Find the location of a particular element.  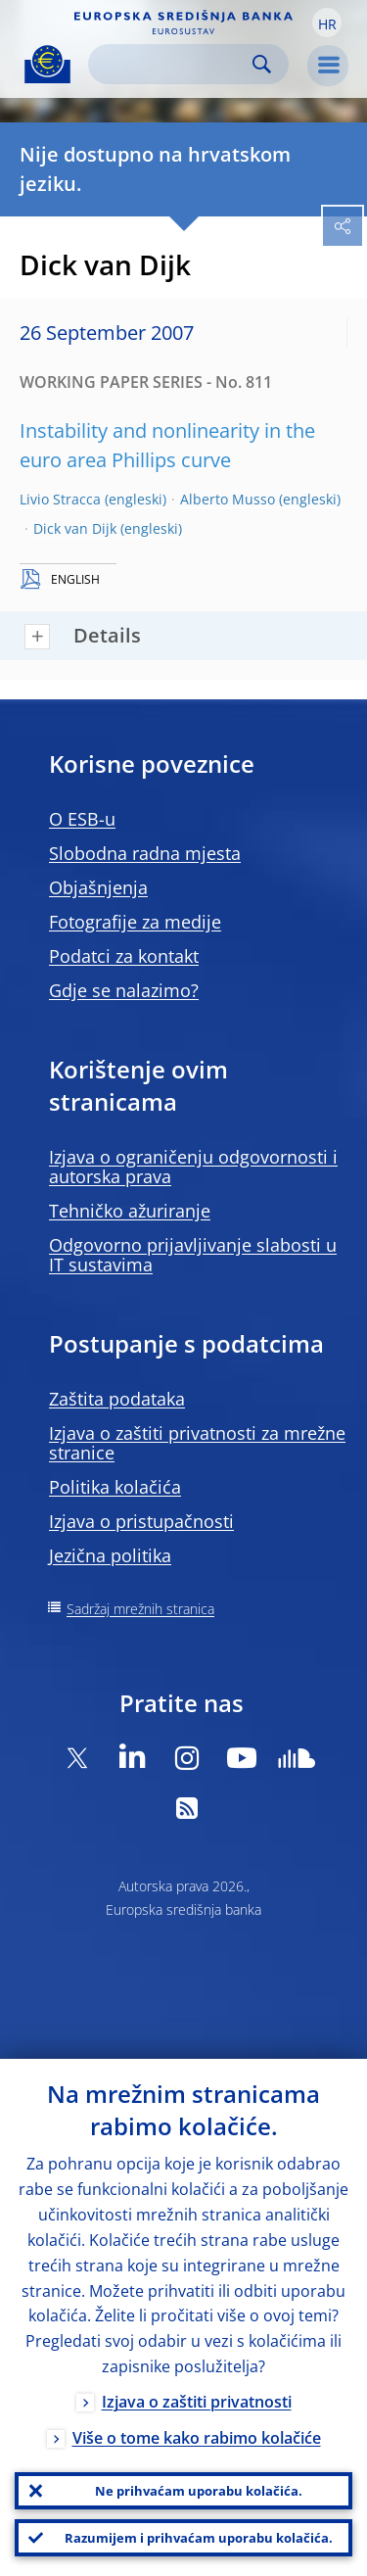

[Search] is located at coordinates (173, 64).